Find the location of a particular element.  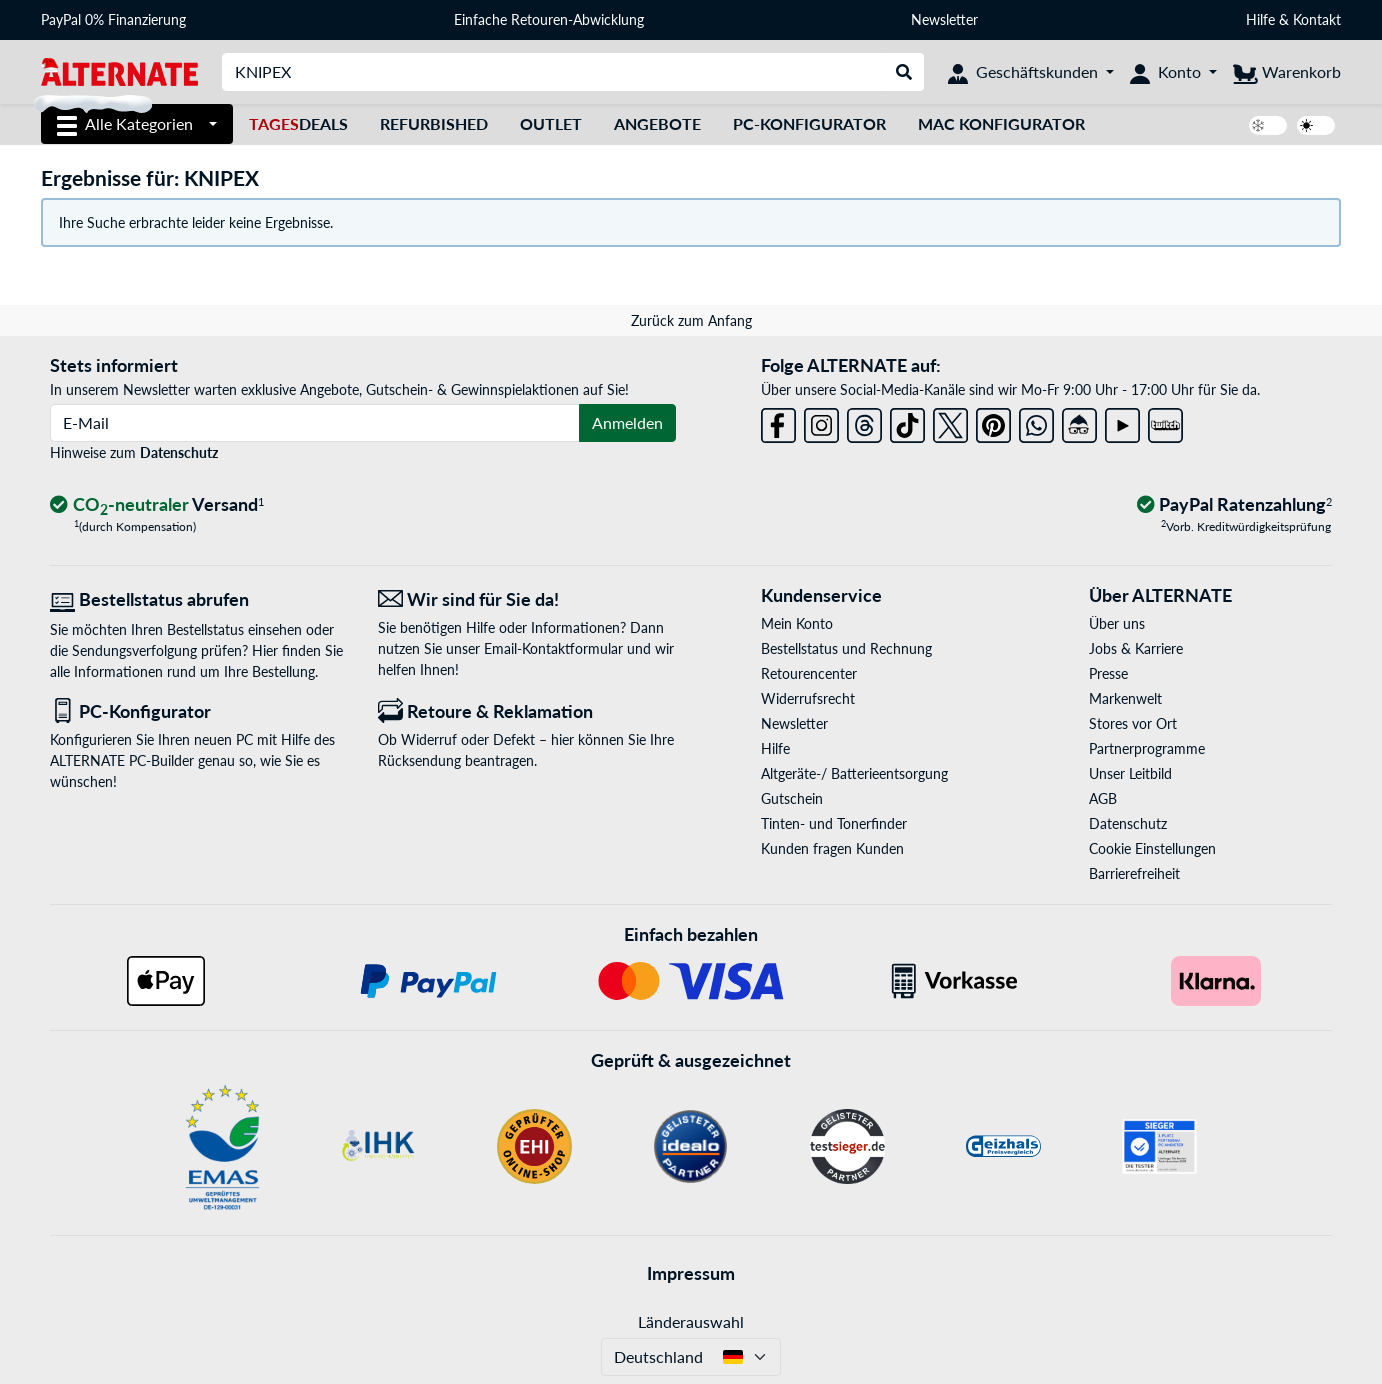

AGB is located at coordinates (1103, 798).